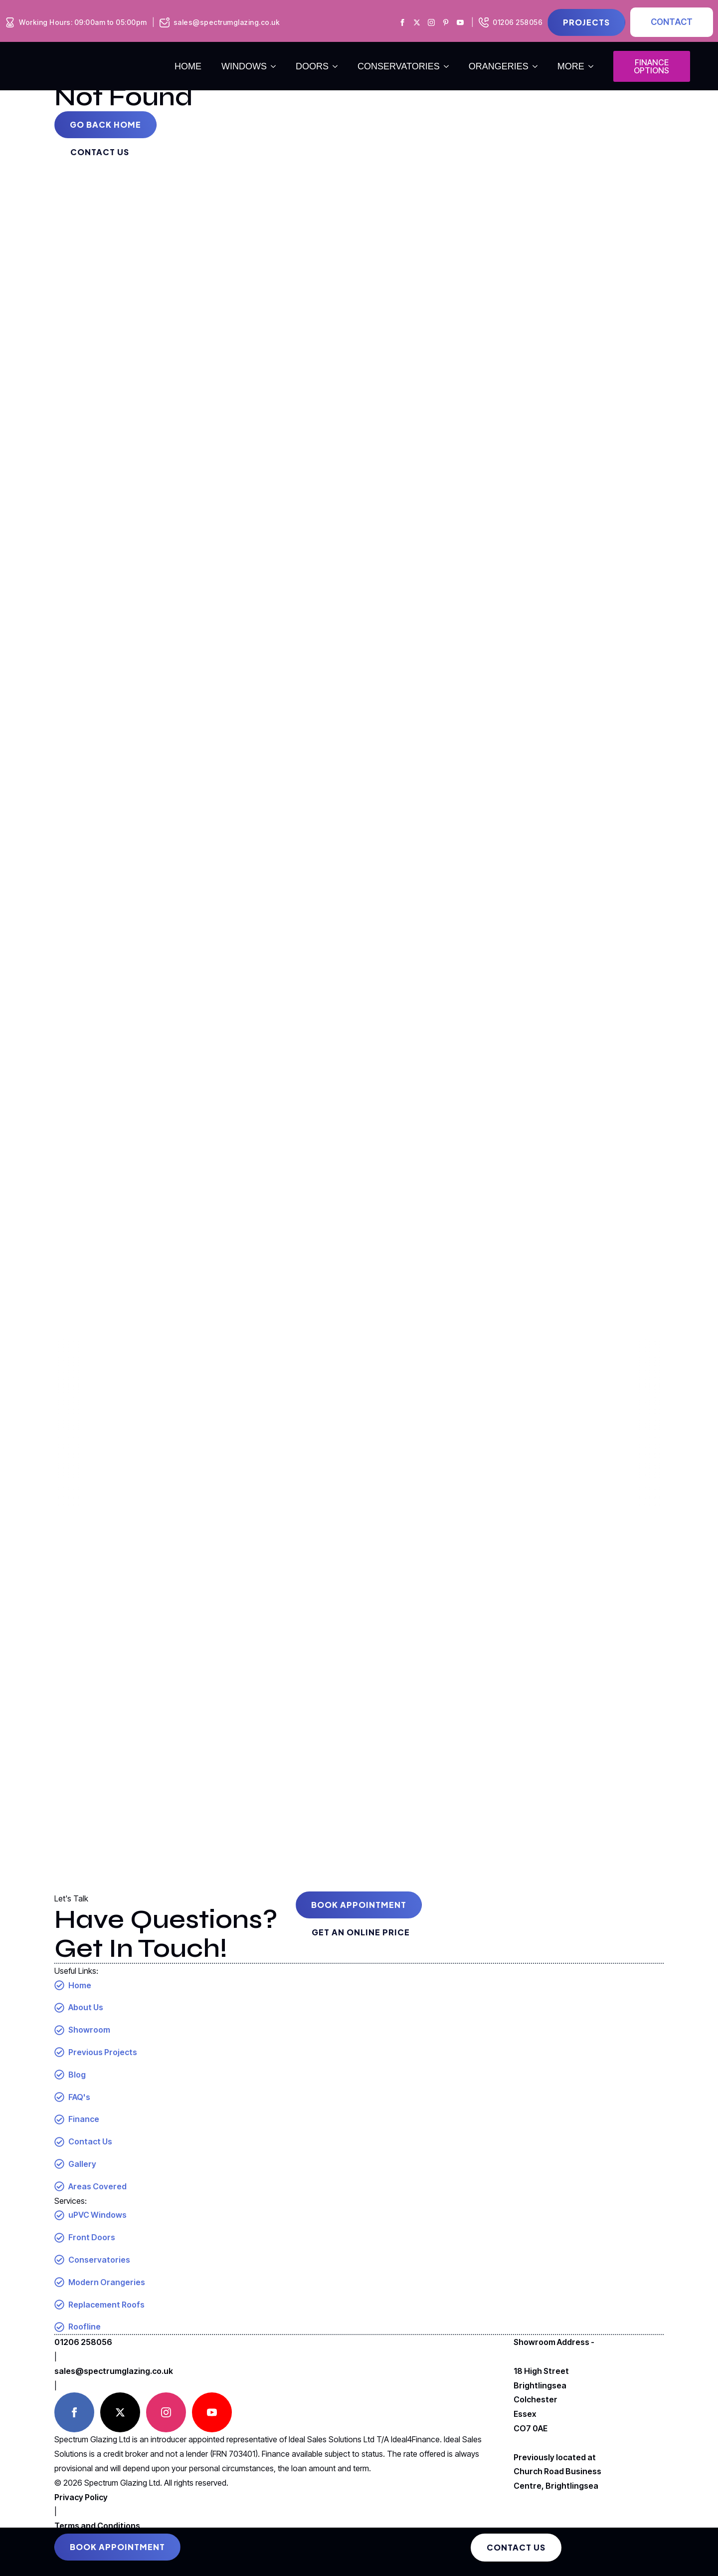 Image resolution: width=718 pixels, height=2576 pixels. I want to click on [Spectrum Glazing X], so click(417, 22).